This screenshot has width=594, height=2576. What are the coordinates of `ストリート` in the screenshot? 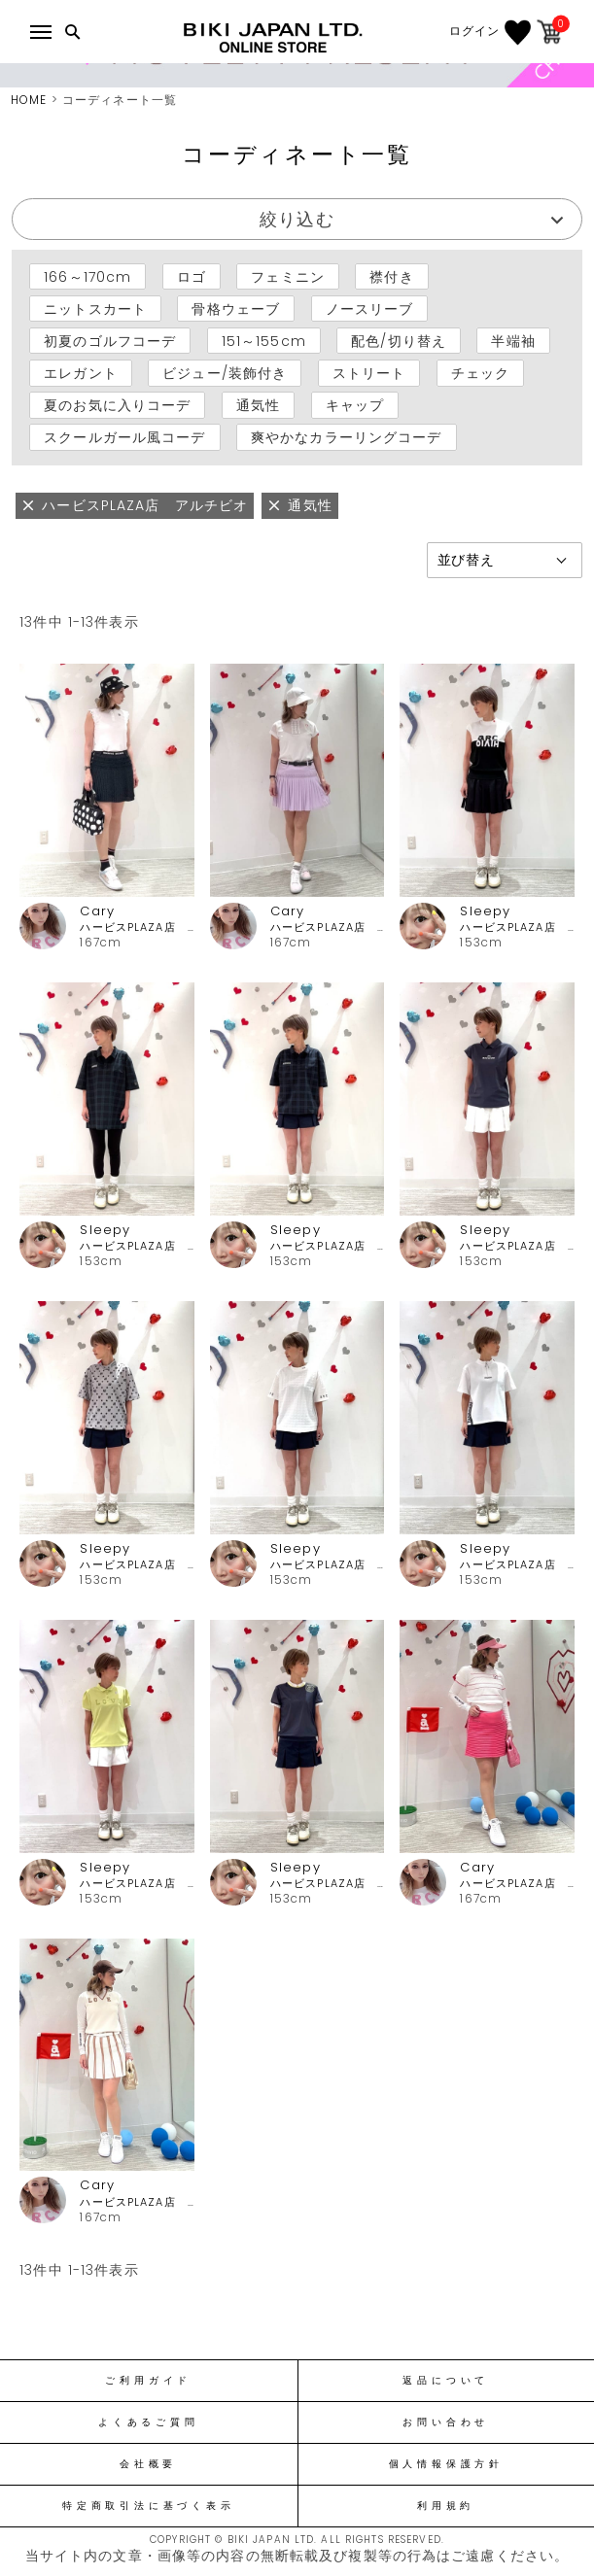 It's located at (369, 373).